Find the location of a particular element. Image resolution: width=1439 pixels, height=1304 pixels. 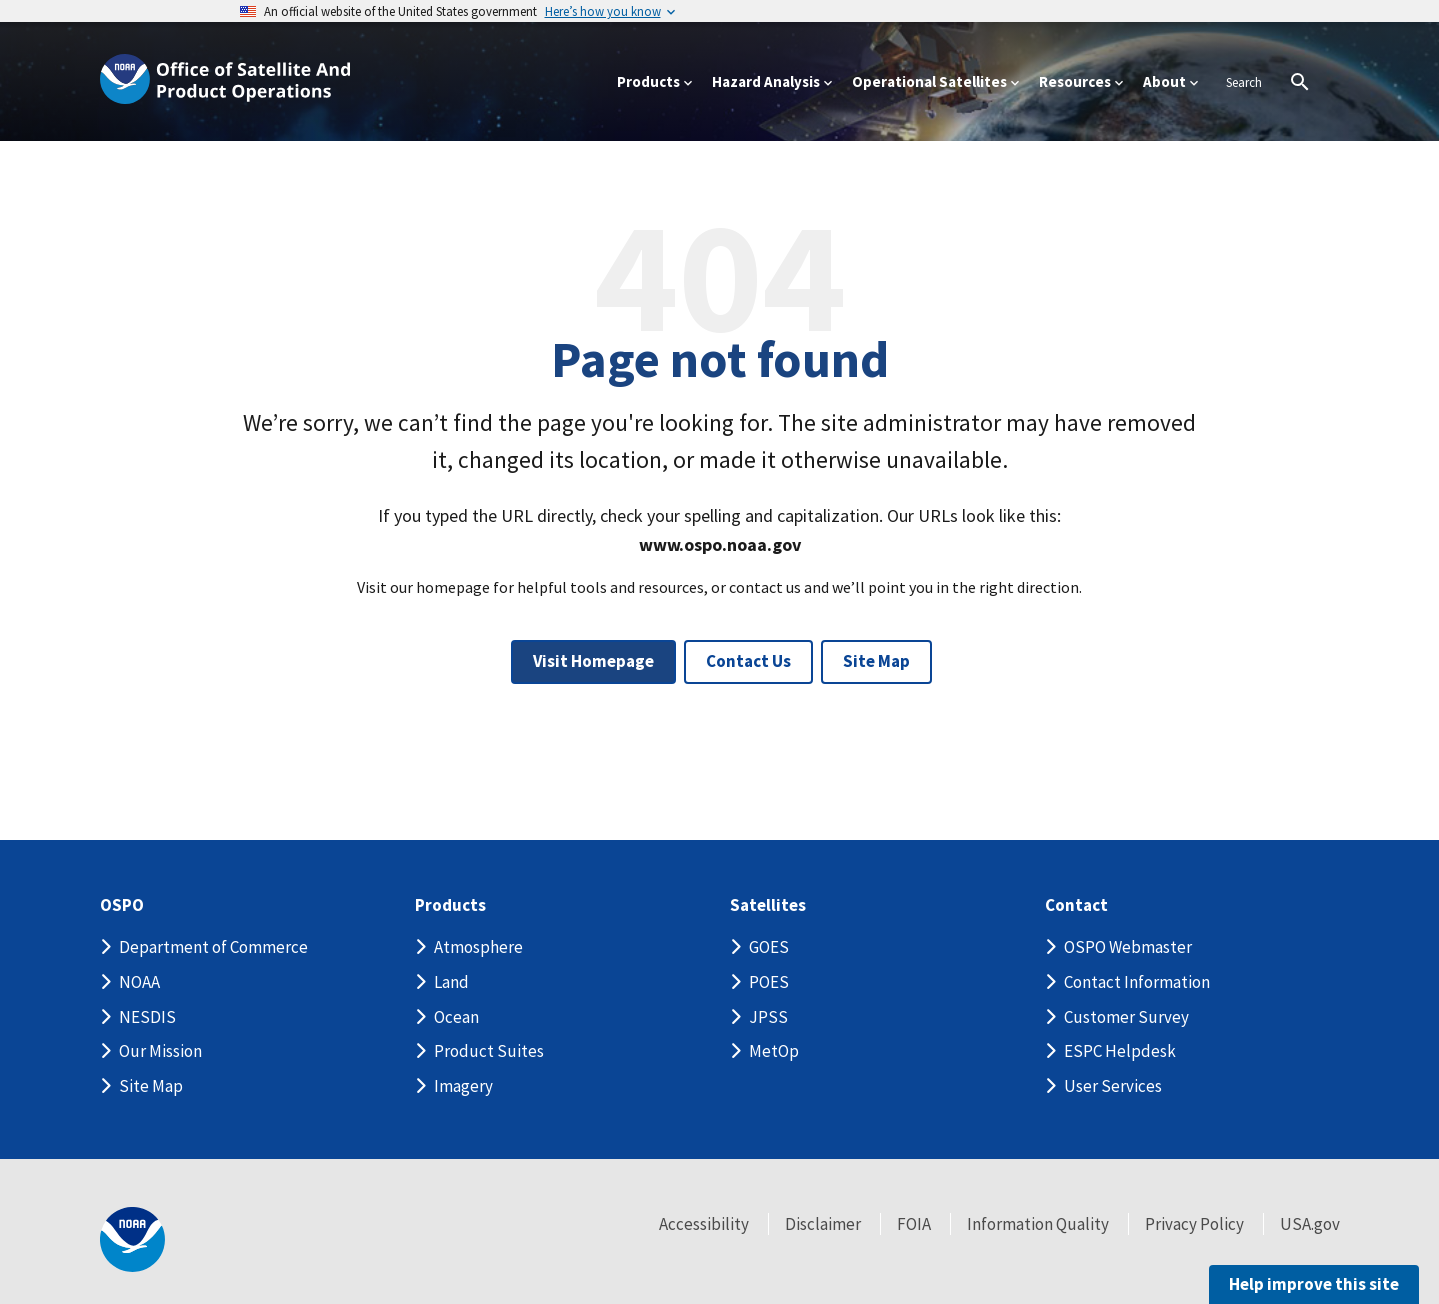

Imagery is located at coordinates (463, 1086).